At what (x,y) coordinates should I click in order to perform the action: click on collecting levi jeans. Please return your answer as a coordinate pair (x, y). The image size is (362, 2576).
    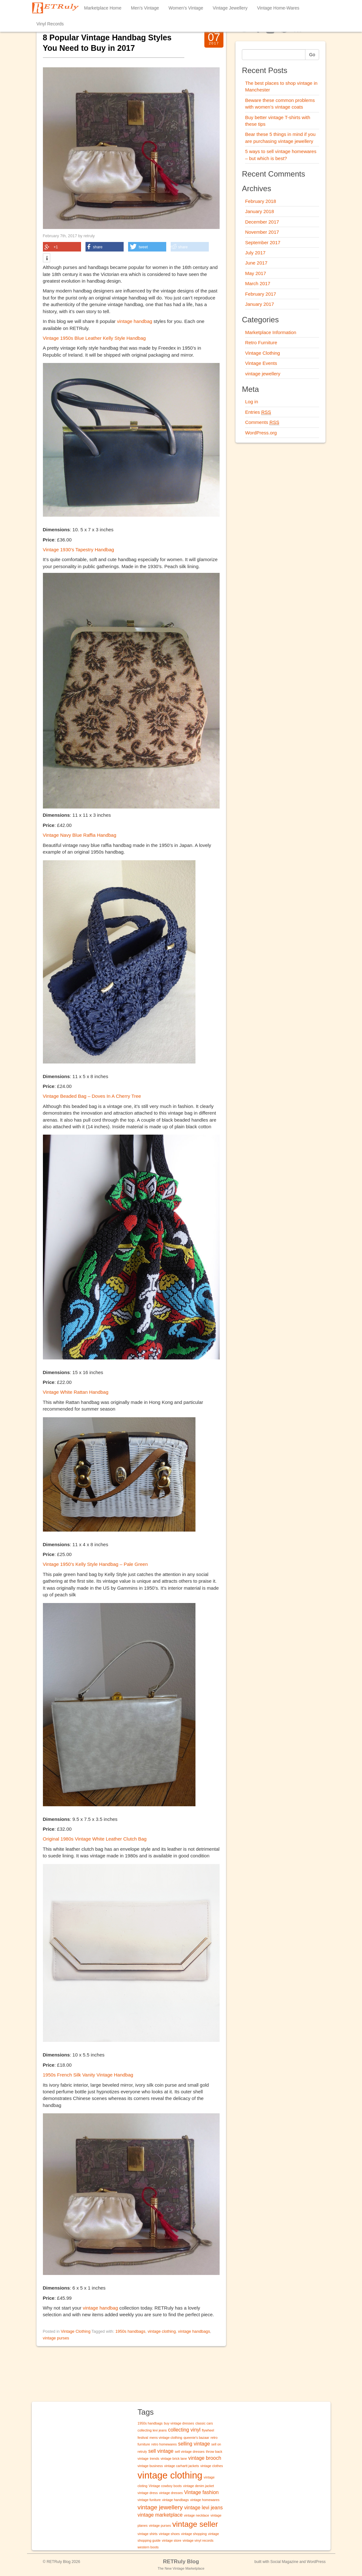
    Looking at the image, I should click on (152, 2430).